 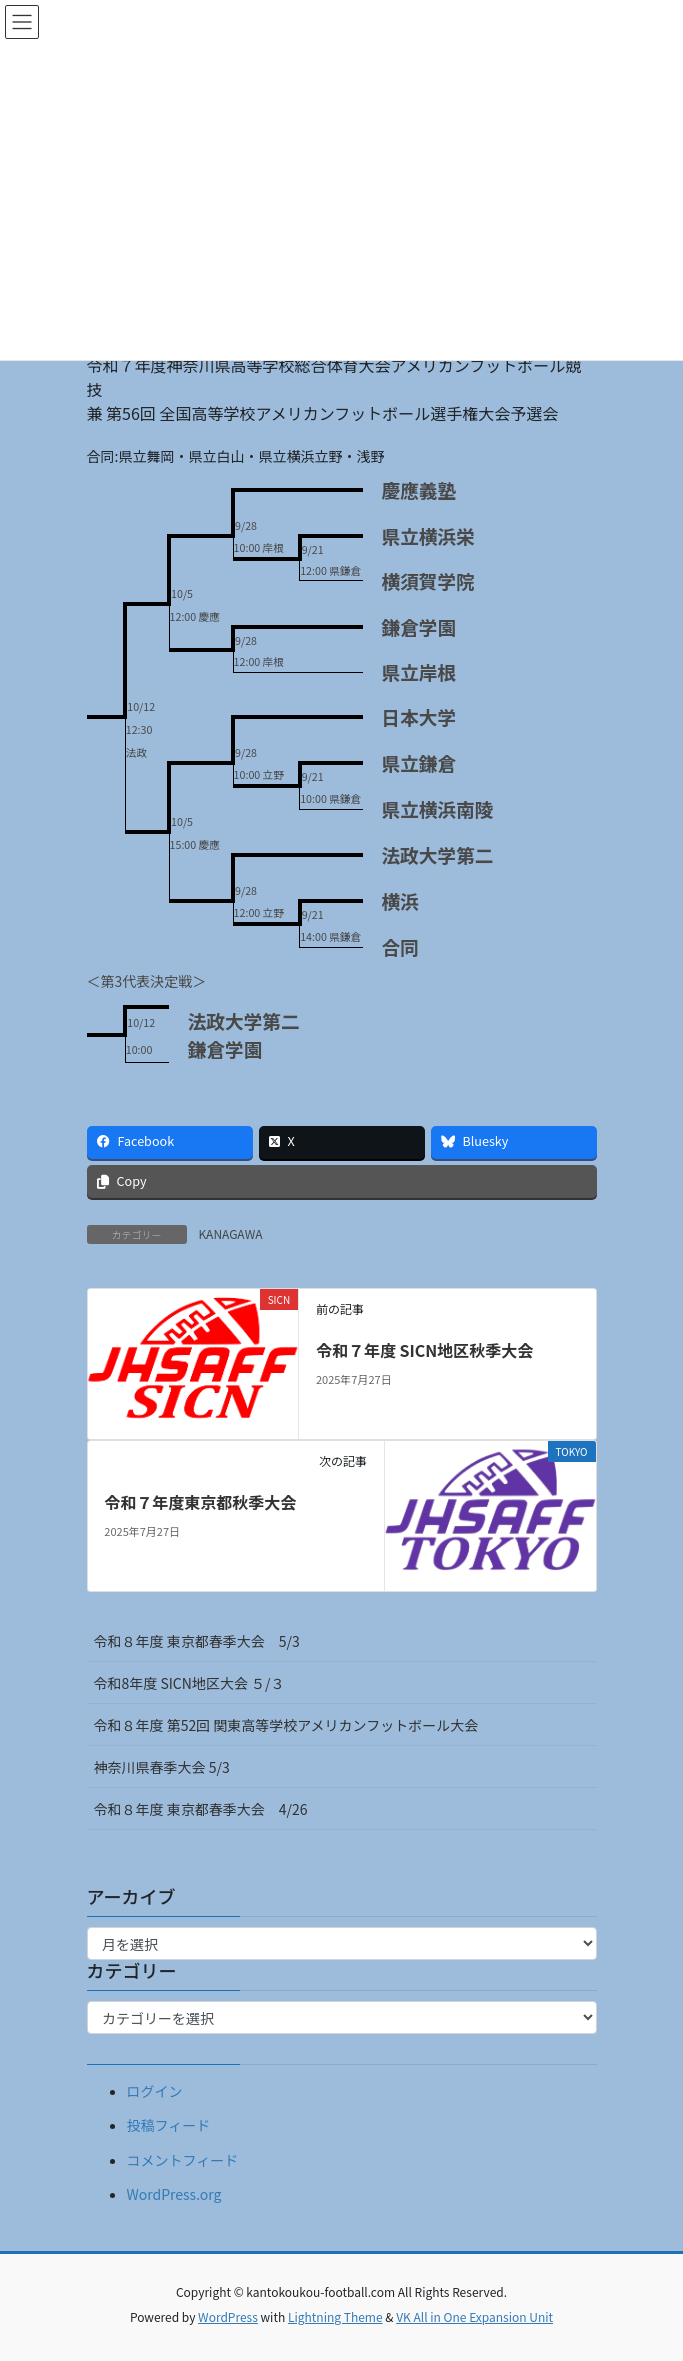 What do you see at coordinates (162, 1767) in the screenshot?
I see `神奈川県春季大会 5/3` at bounding box center [162, 1767].